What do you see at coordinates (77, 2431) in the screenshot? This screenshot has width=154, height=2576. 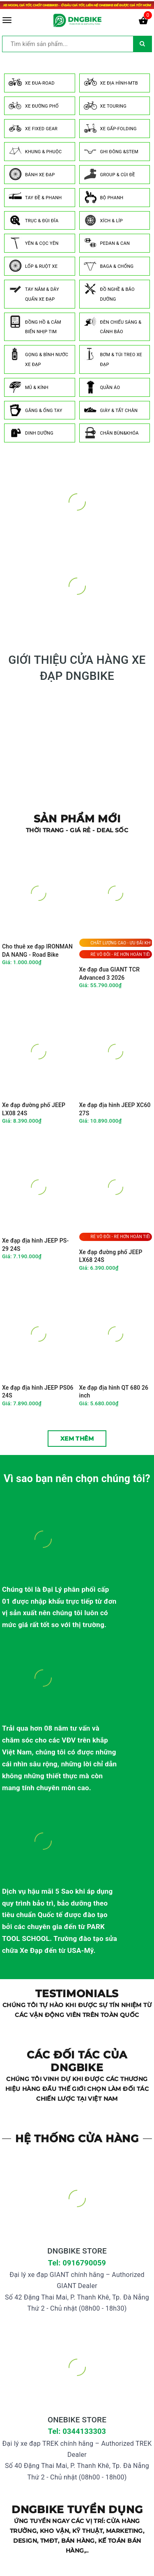 I see `Tel: 0344133303` at bounding box center [77, 2431].